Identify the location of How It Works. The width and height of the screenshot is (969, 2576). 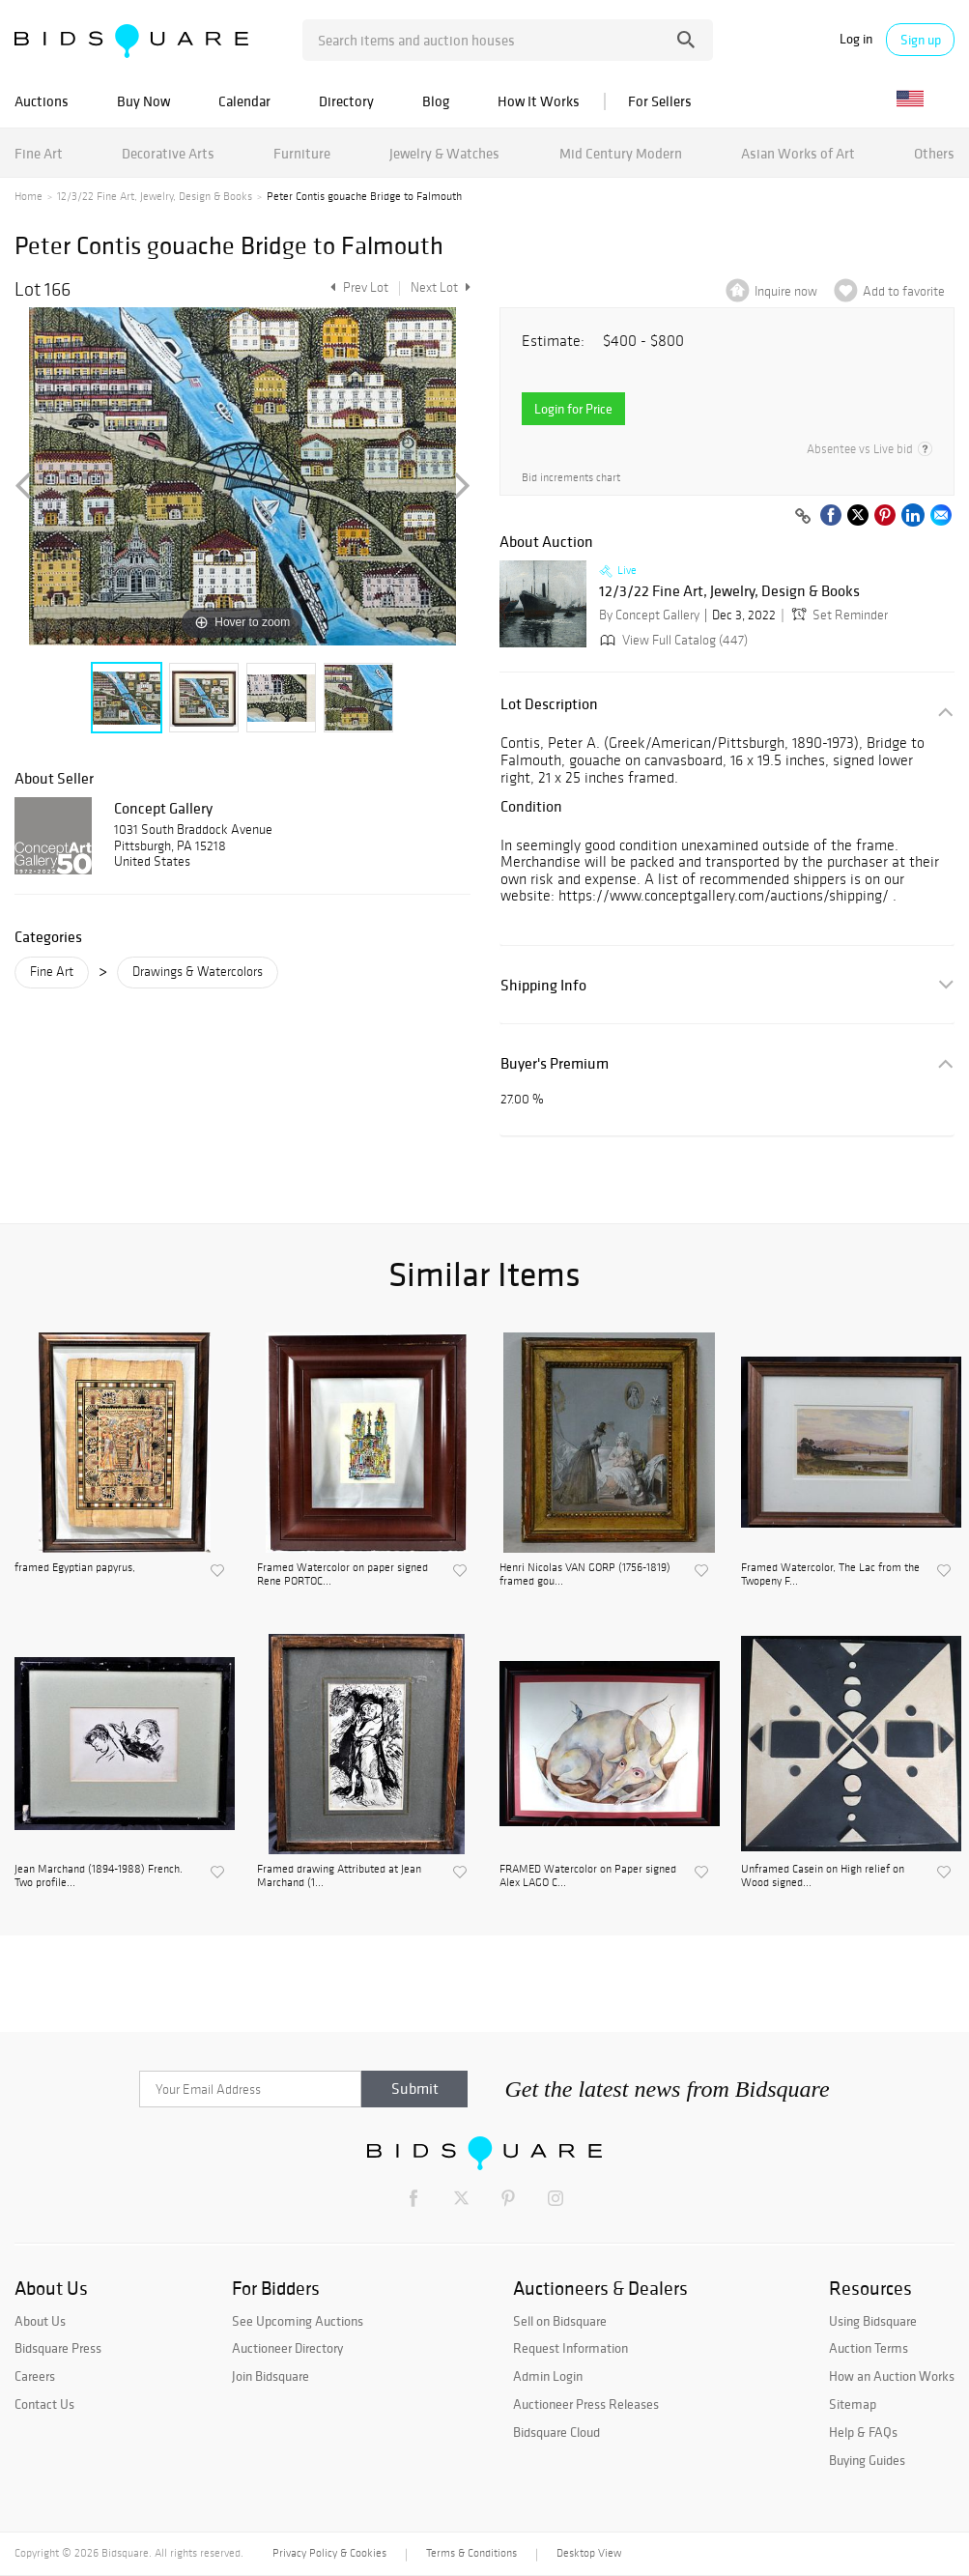
(539, 101).